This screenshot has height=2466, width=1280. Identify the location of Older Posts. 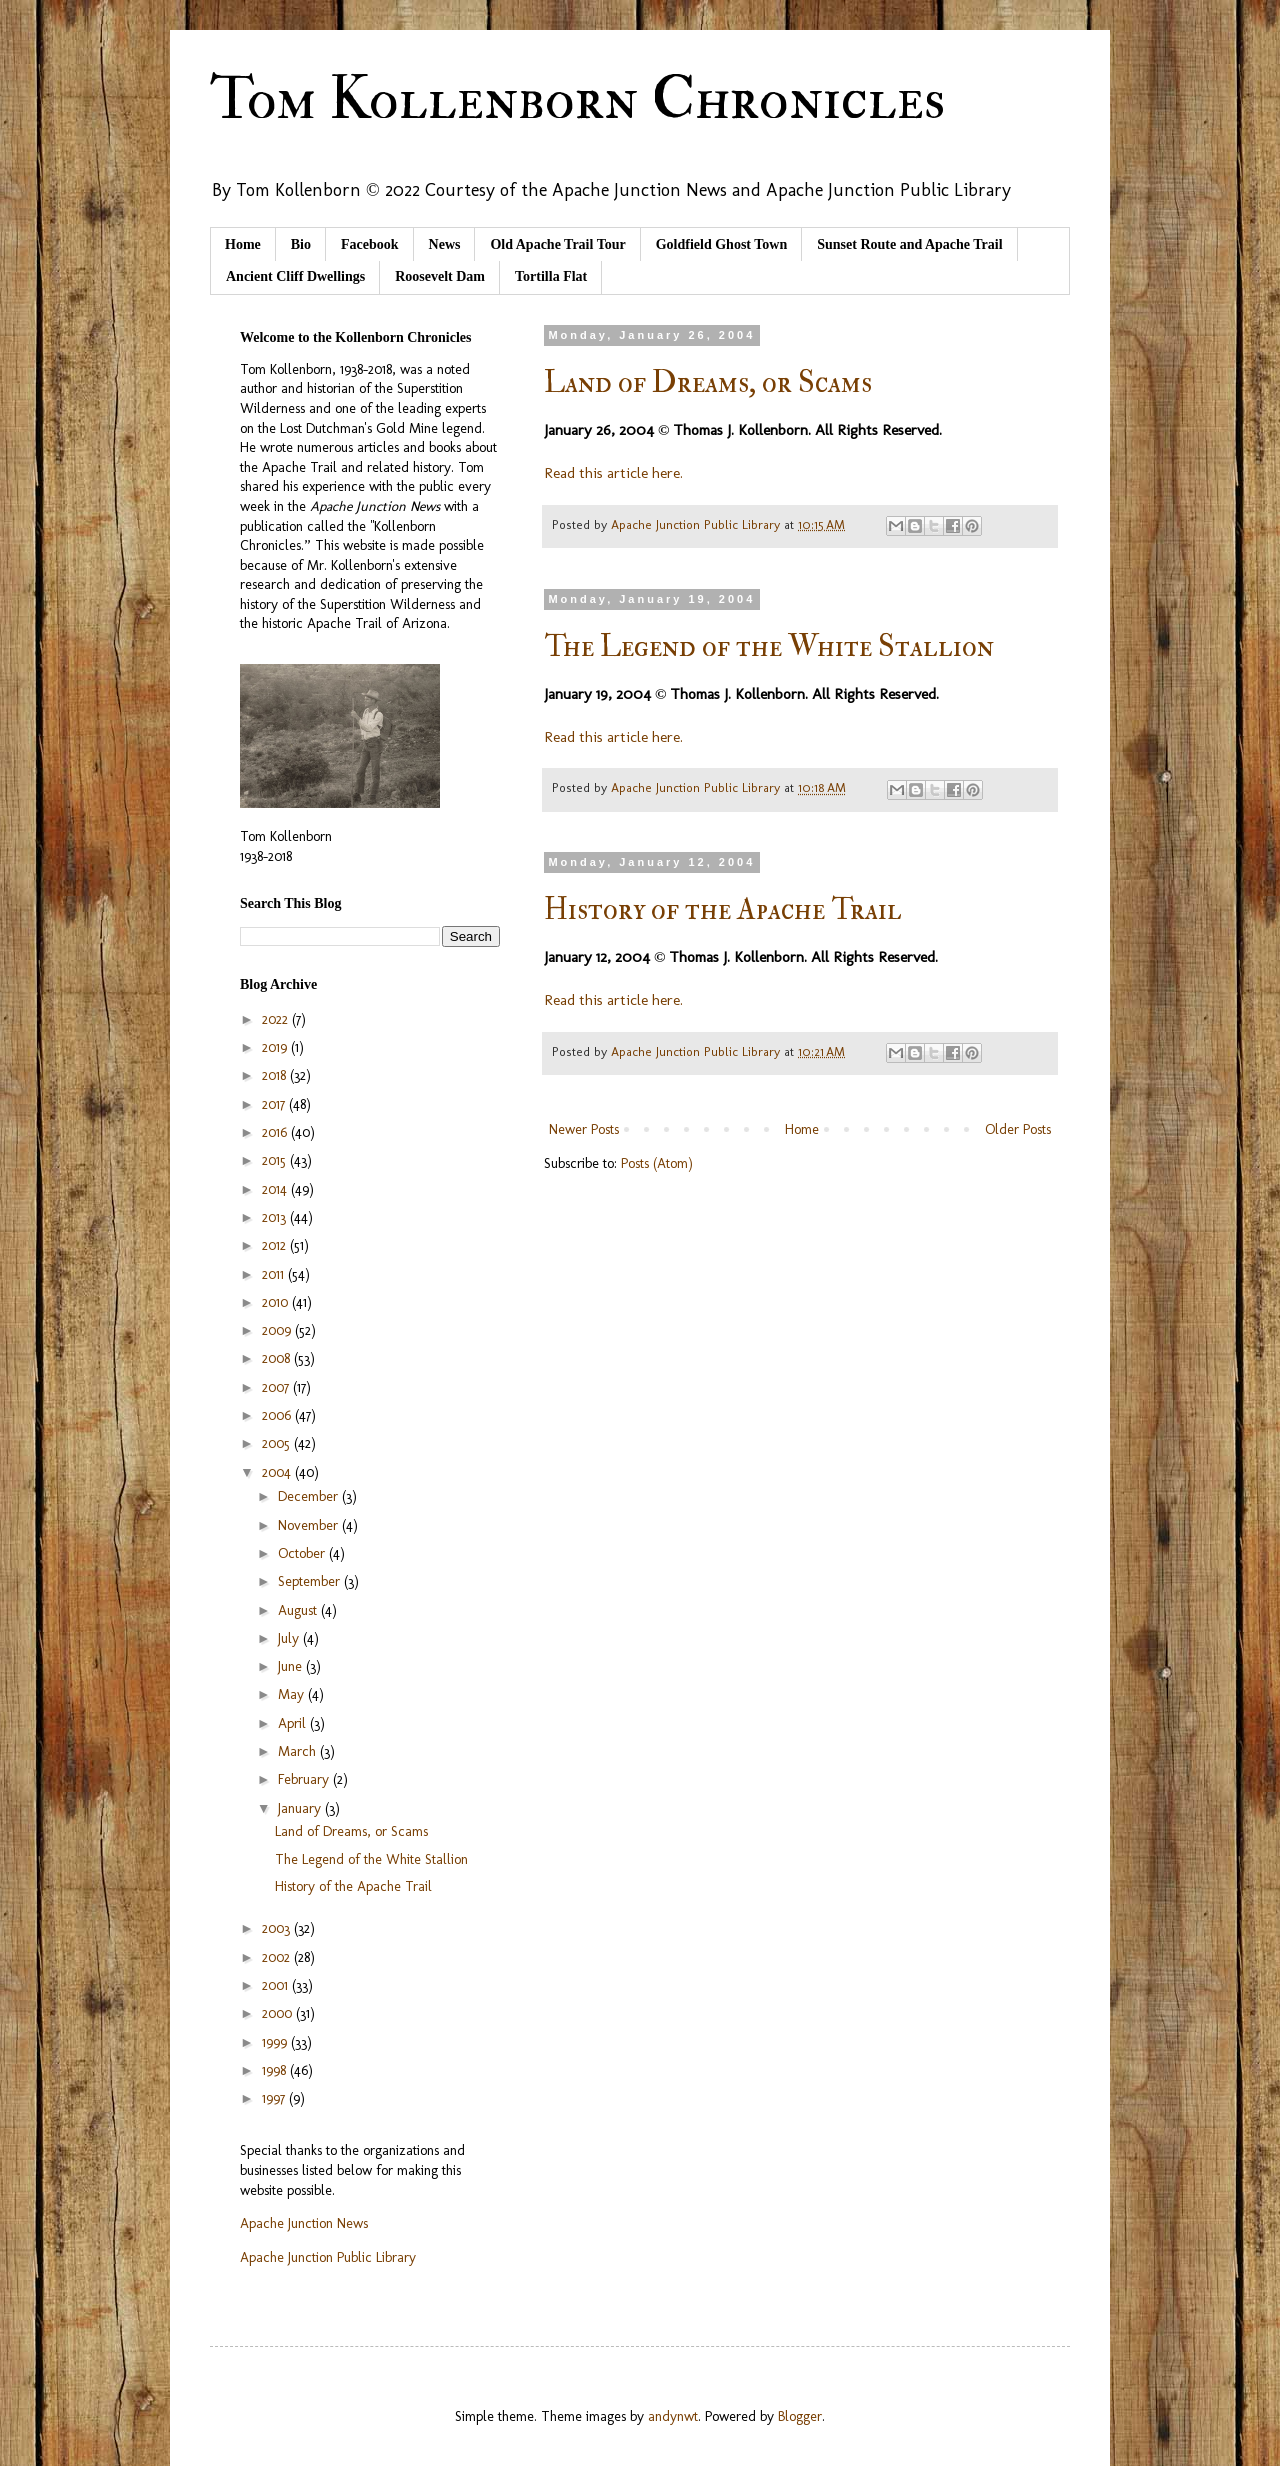
(1018, 1129).